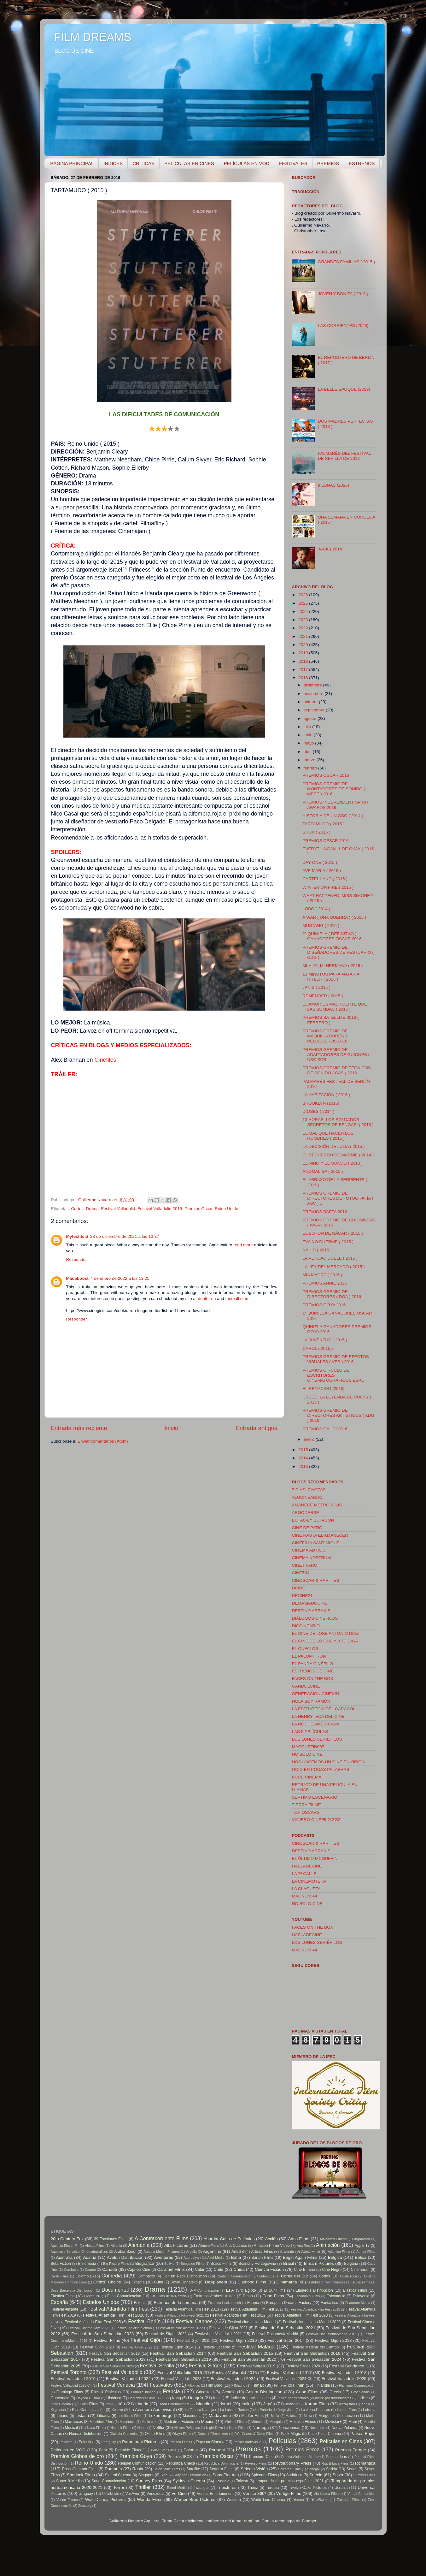 The width and height of the screenshot is (426, 2576). What do you see at coordinates (166, 2334) in the screenshot?
I see `Festival de Sitges 2022` at bounding box center [166, 2334].